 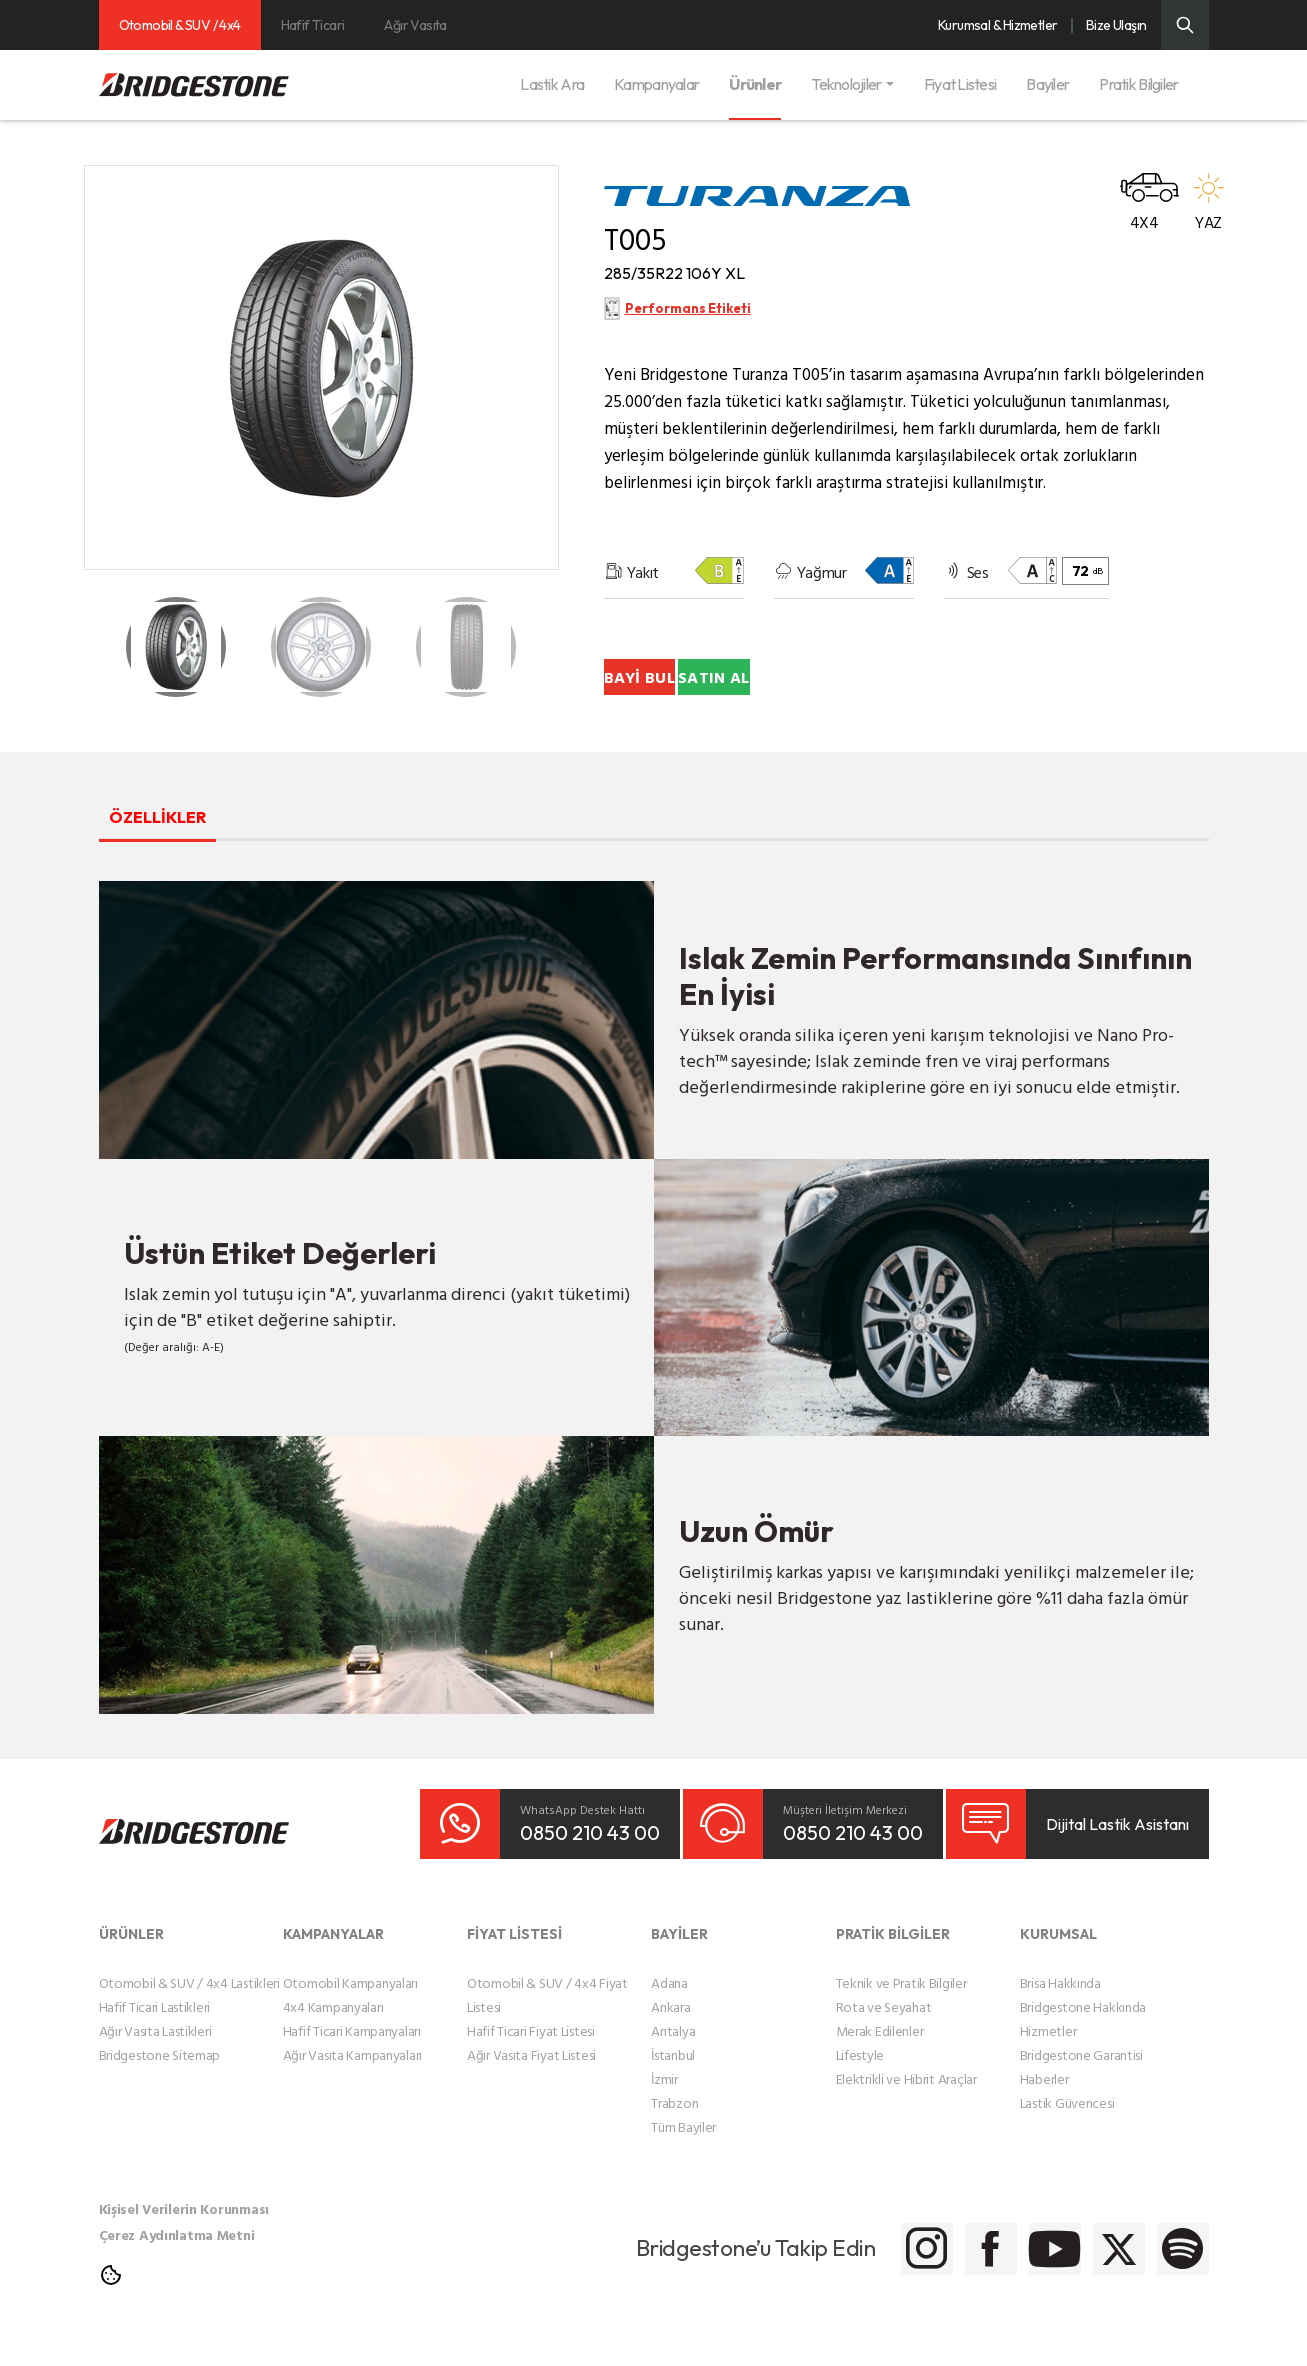 What do you see at coordinates (960, 84) in the screenshot?
I see `Fiyat Listesi` at bounding box center [960, 84].